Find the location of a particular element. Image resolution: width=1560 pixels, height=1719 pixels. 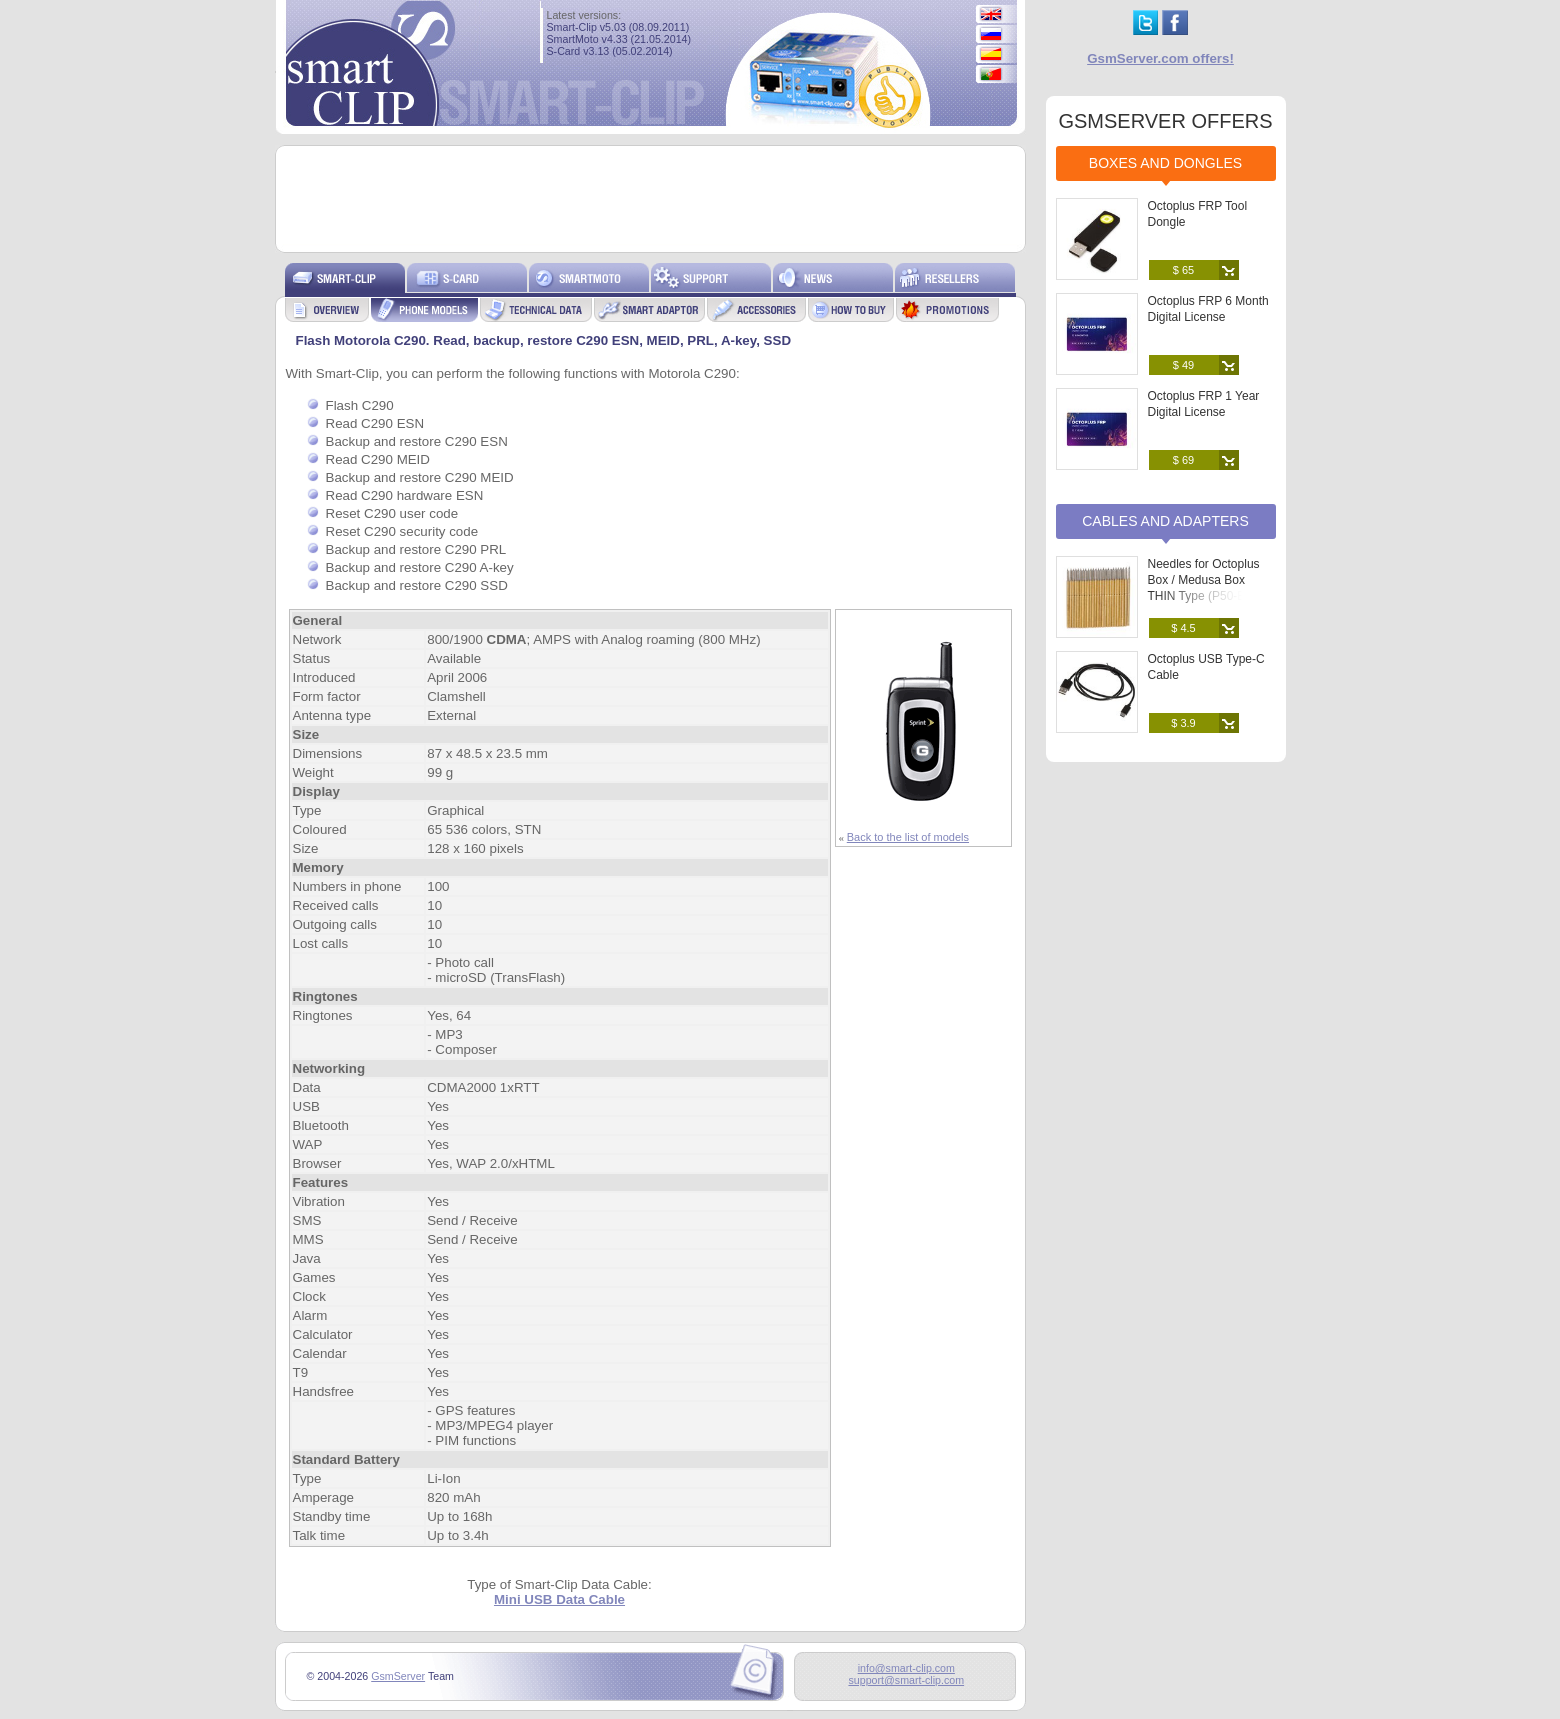

info@smart-clip.com is located at coordinates (906, 1668).